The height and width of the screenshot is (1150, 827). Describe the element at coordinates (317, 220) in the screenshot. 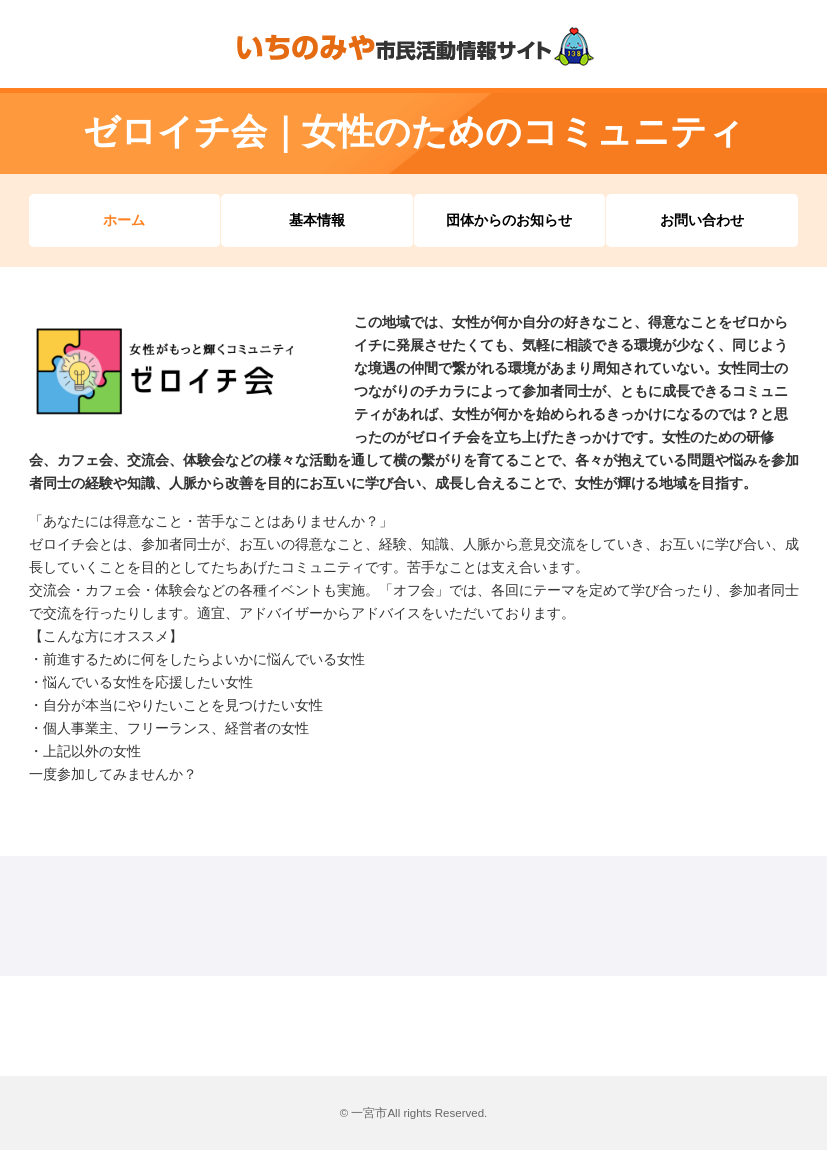

I see `基本情報` at that location.